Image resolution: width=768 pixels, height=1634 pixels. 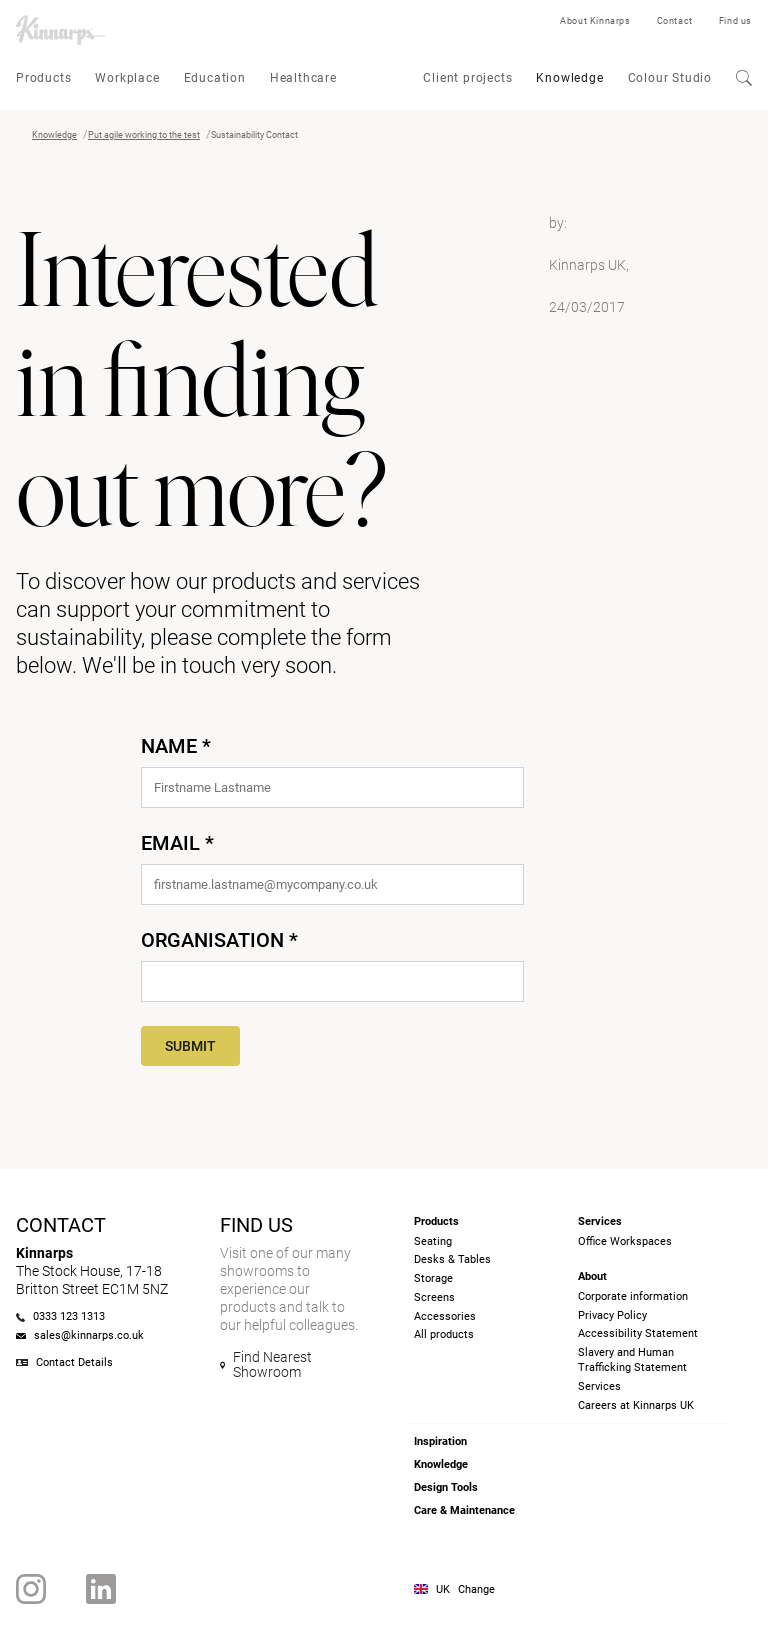 What do you see at coordinates (595, 21) in the screenshot?
I see `About Kinnarps` at bounding box center [595, 21].